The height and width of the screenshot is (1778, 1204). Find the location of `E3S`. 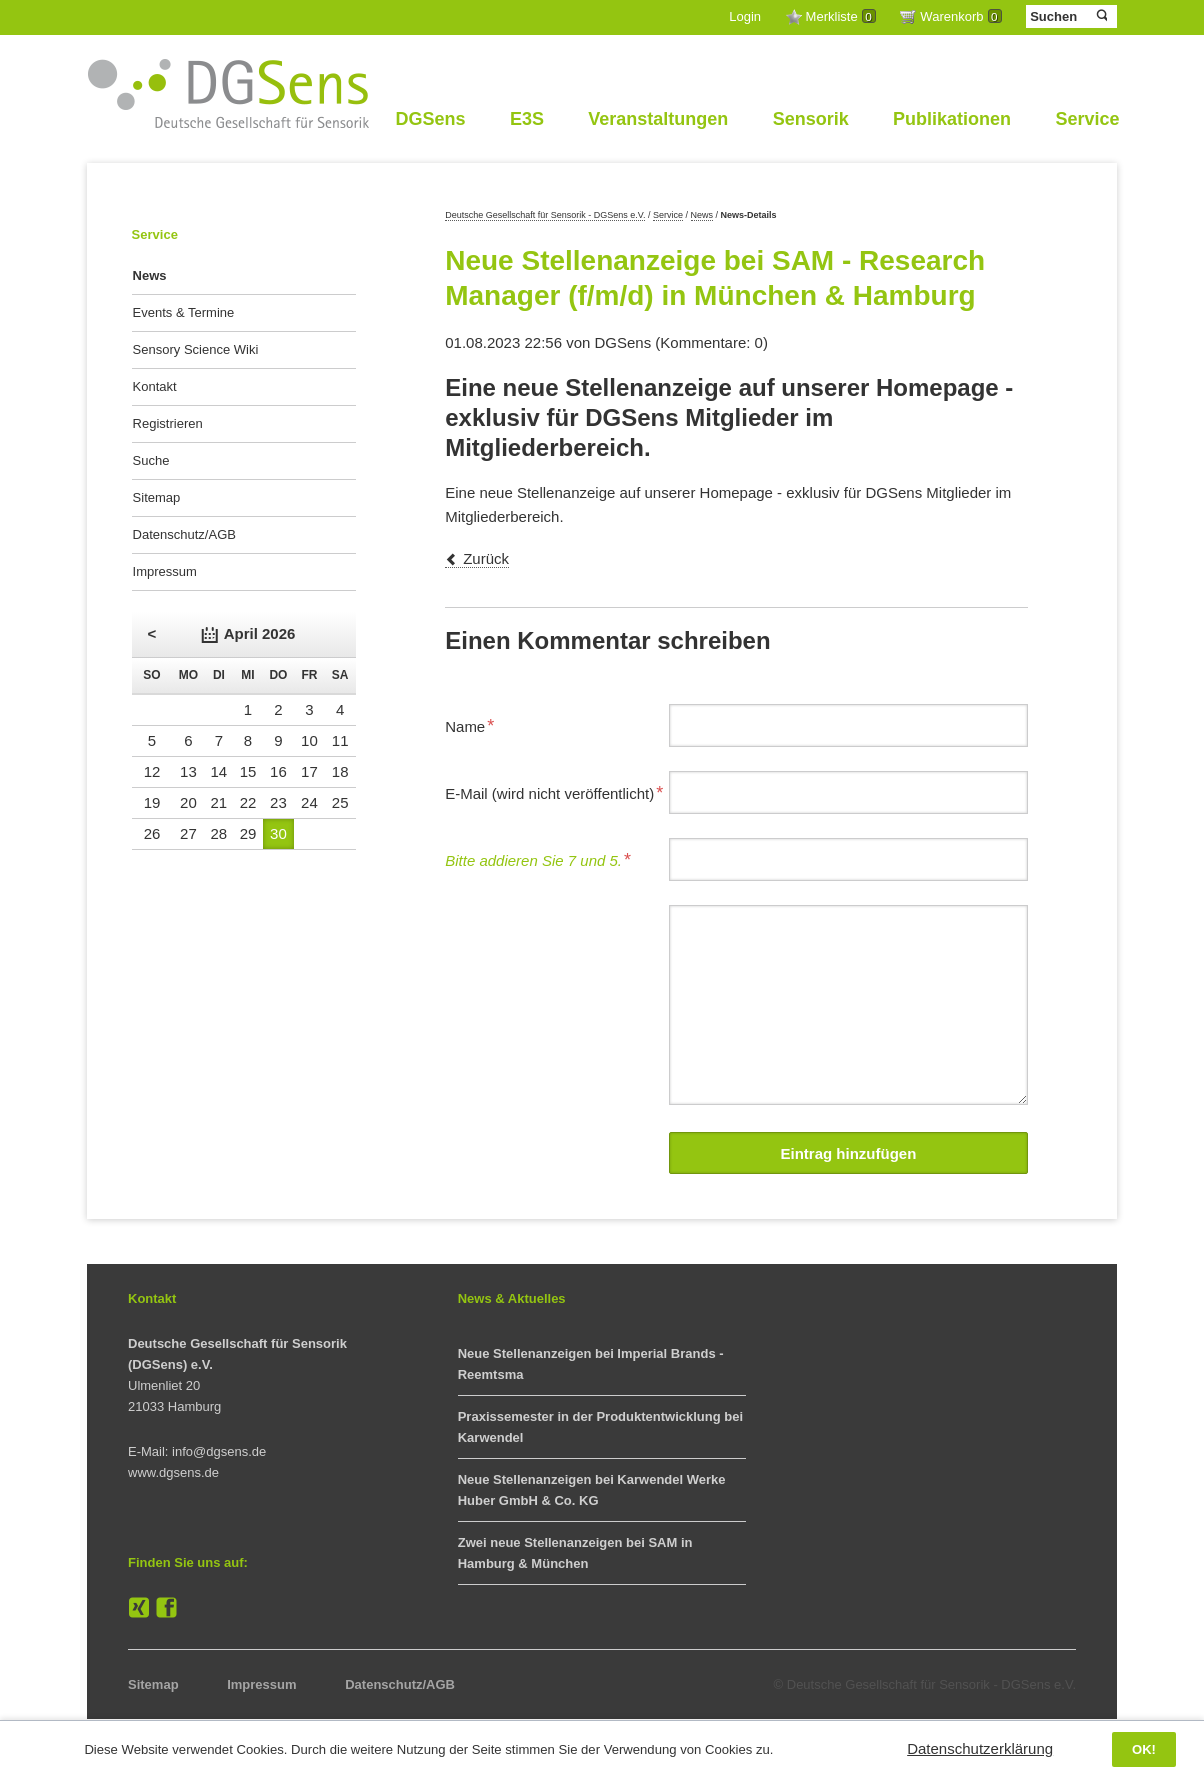

E3S is located at coordinates (527, 119).